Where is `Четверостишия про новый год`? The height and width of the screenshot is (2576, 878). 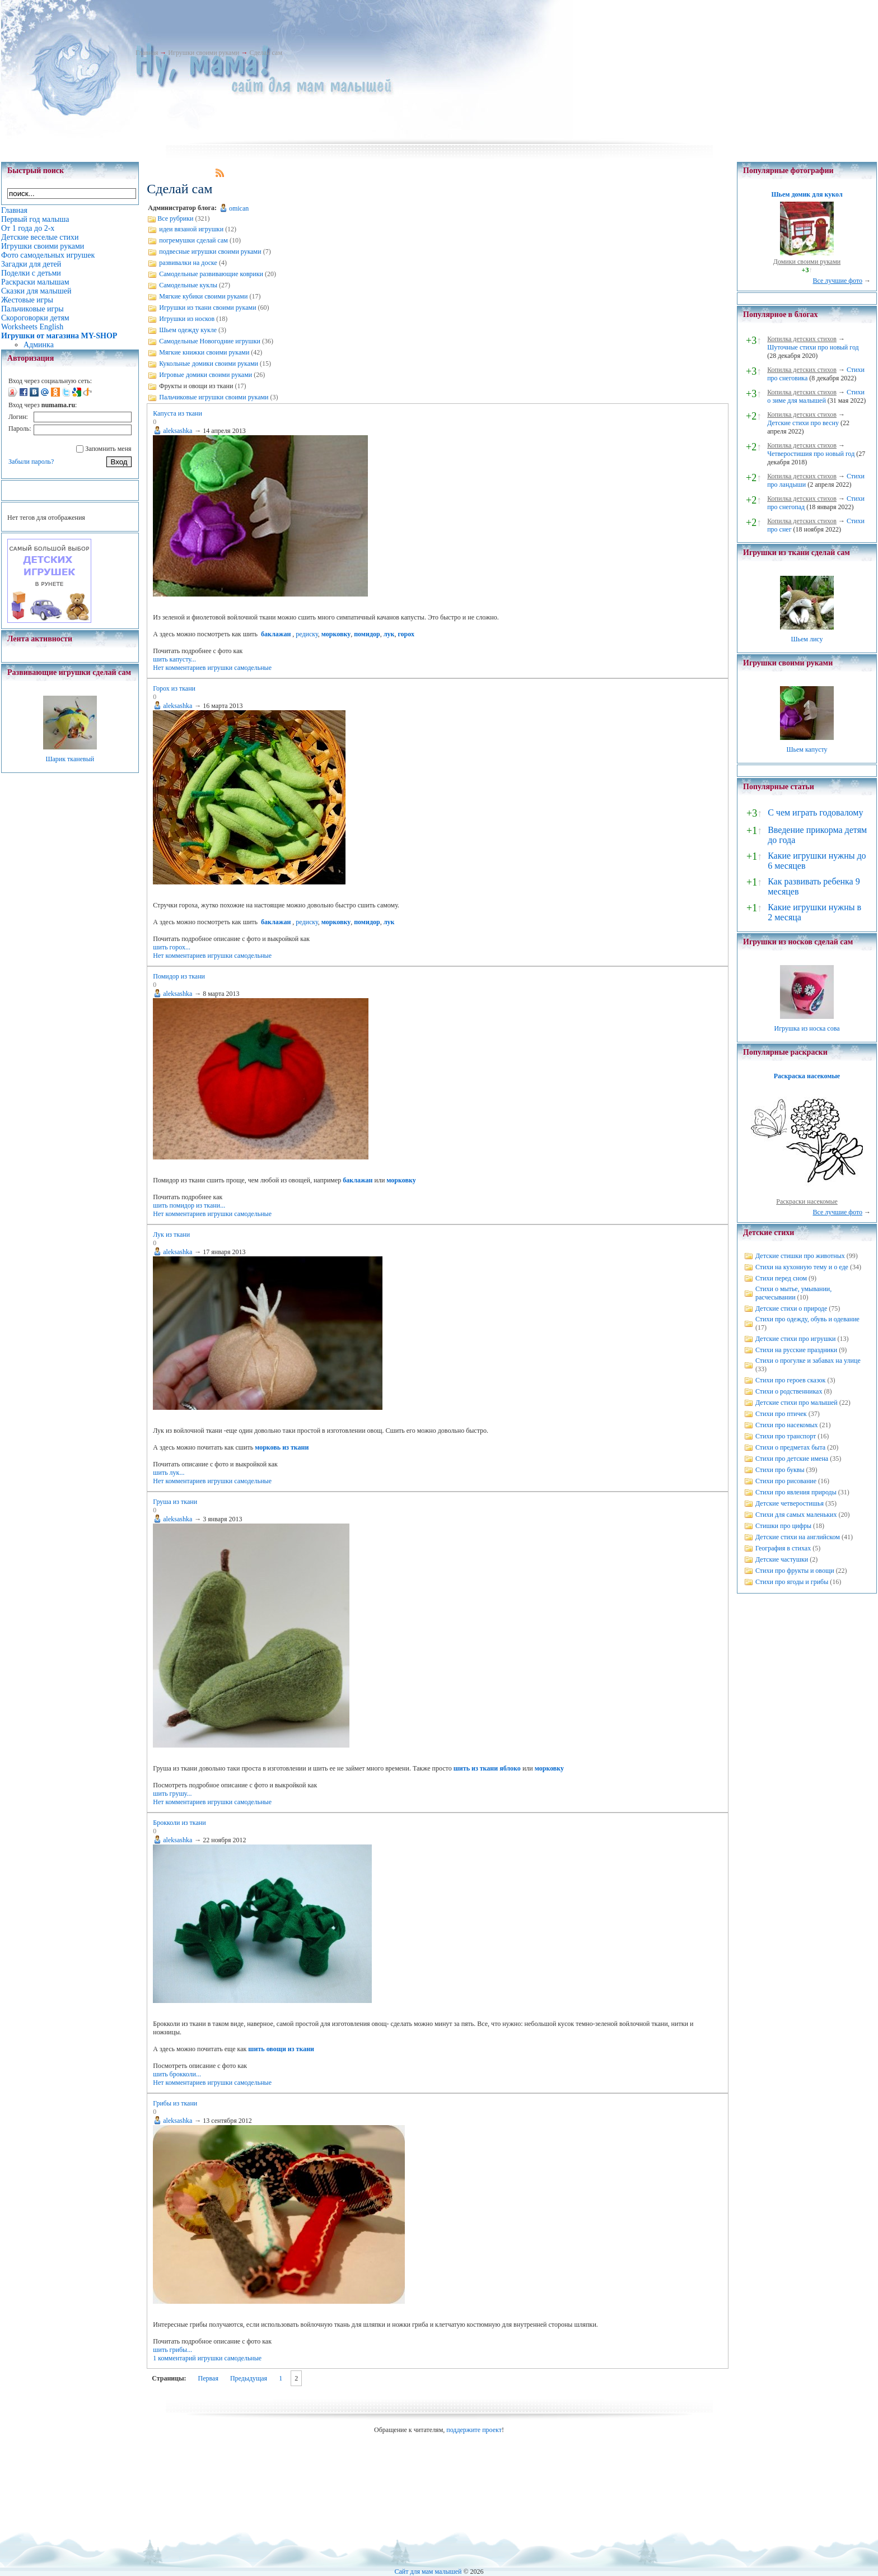 Четверостишия про новый год is located at coordinates (810, 454).